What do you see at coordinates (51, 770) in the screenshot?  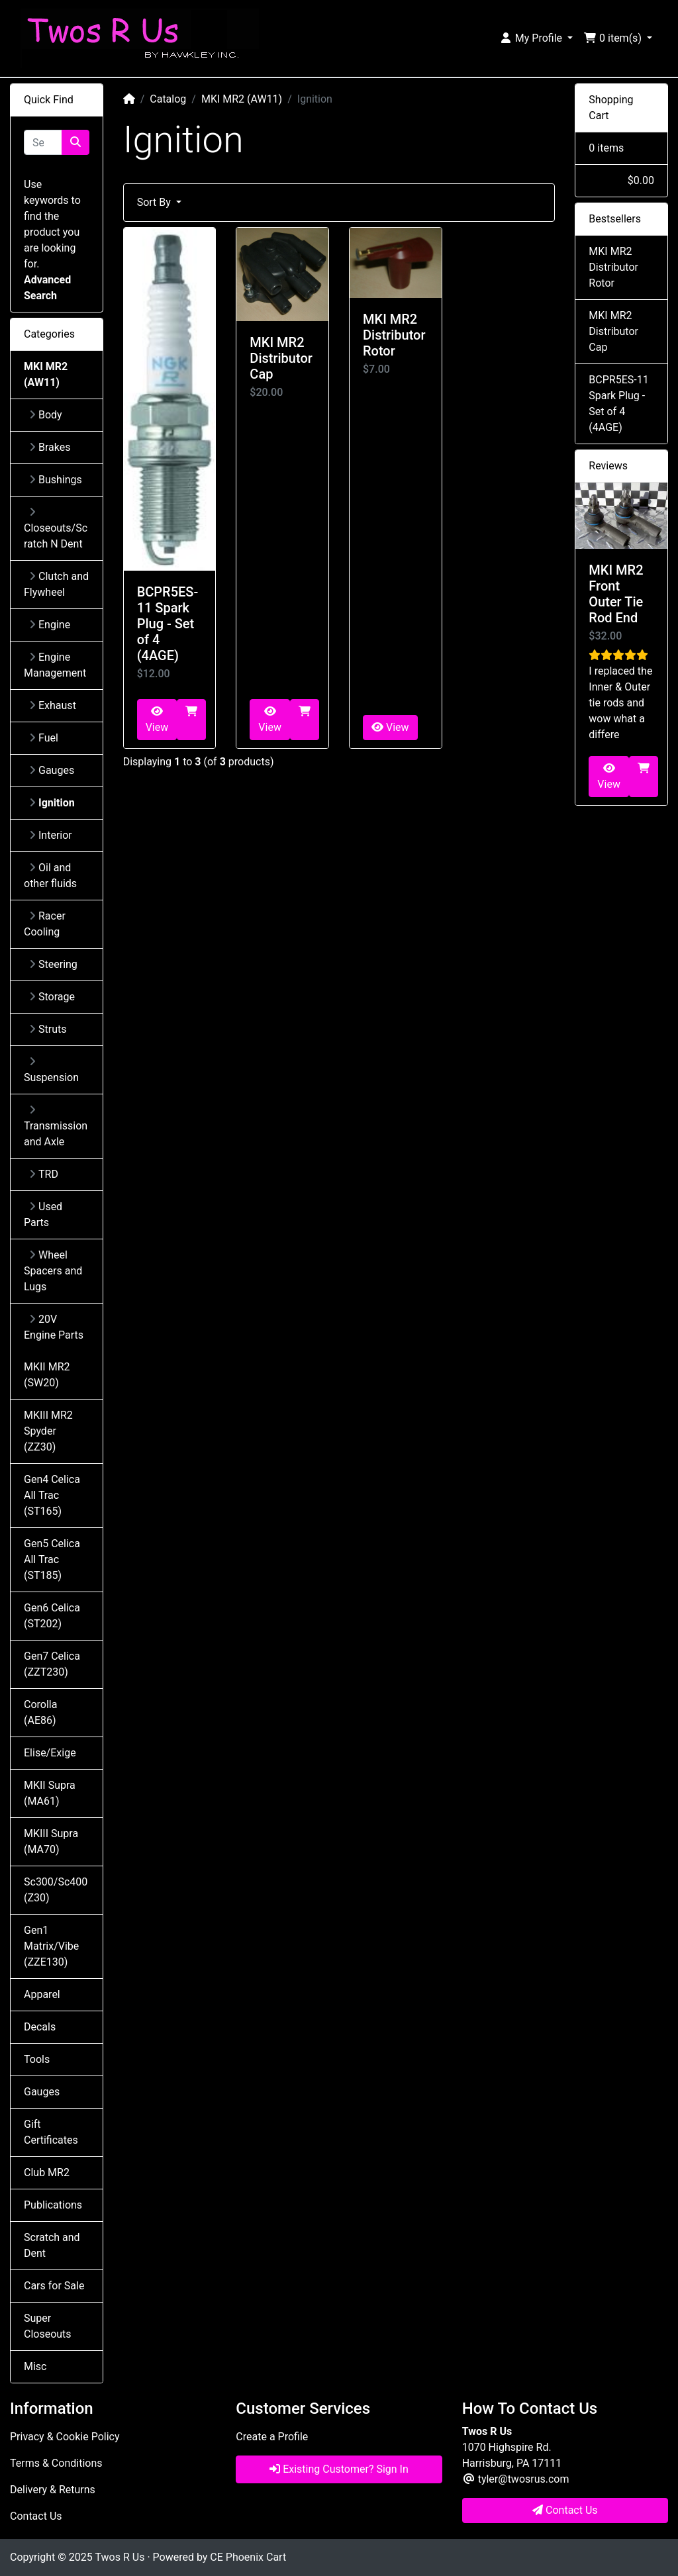 I see `Gauges` at bounding box center [51, 770].